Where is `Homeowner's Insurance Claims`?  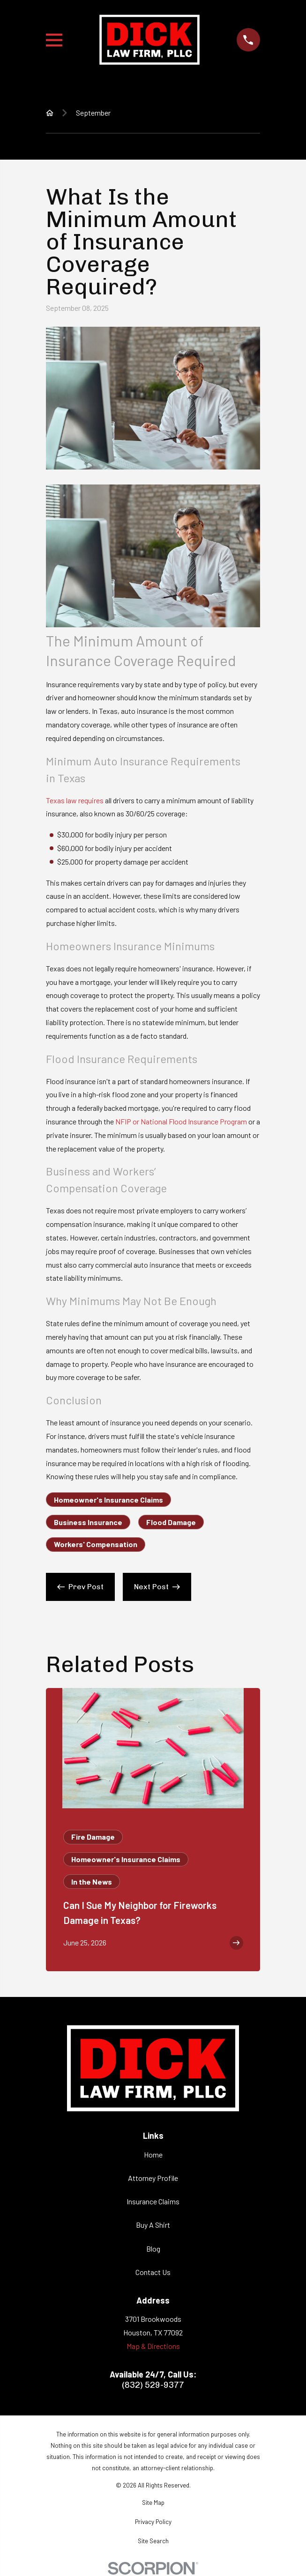 Homeowner's Insurance Claims is located at coordinates (108, 1499).